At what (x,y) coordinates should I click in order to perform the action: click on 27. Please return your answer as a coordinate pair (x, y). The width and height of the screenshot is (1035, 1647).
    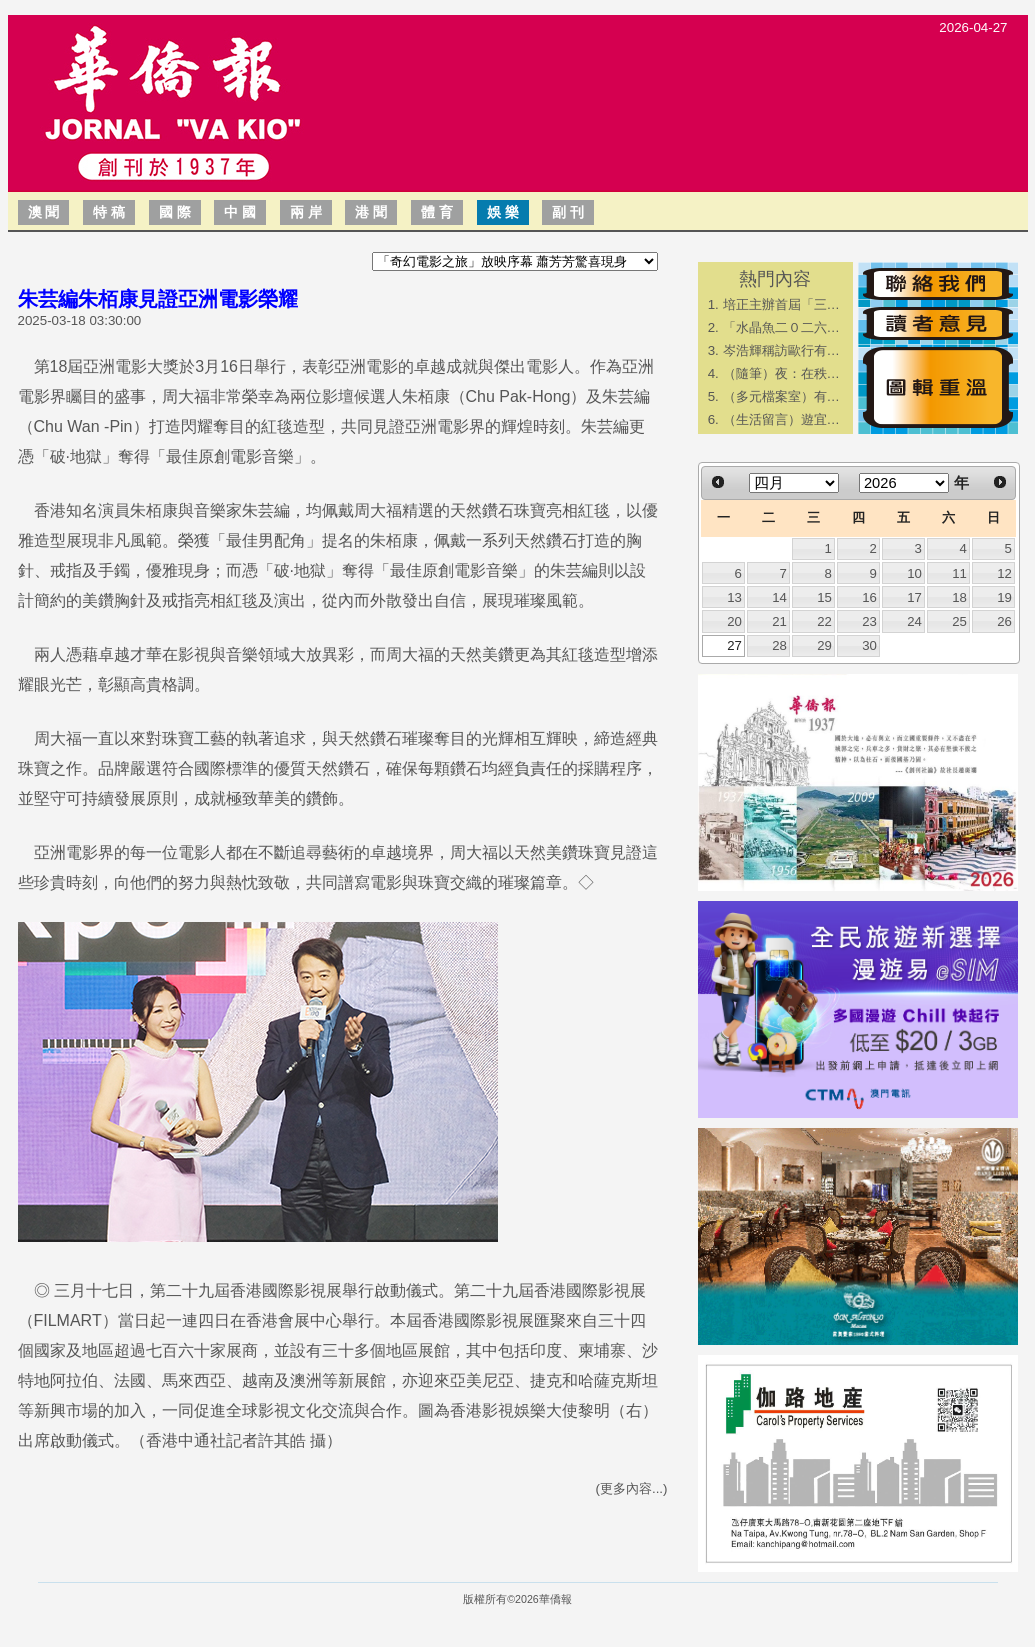
    Looking at the image, I should click on (734, 645).